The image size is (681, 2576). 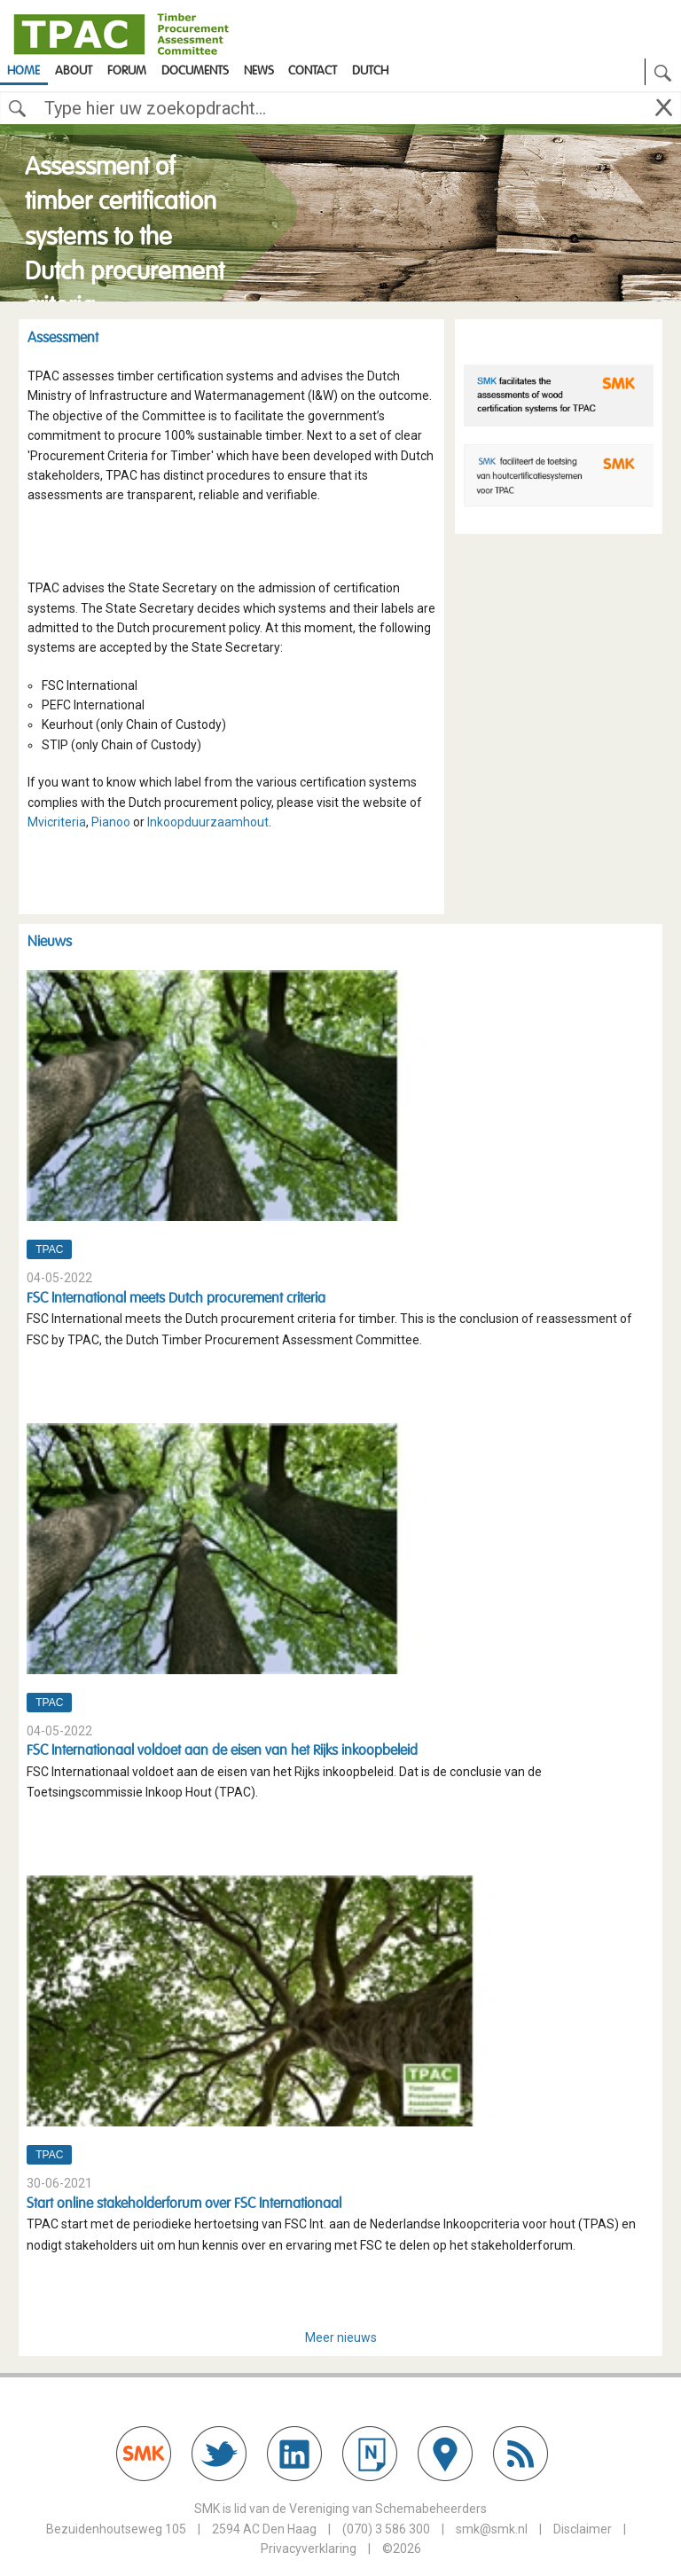 I want to click on Home, so click(x=23, y=71).